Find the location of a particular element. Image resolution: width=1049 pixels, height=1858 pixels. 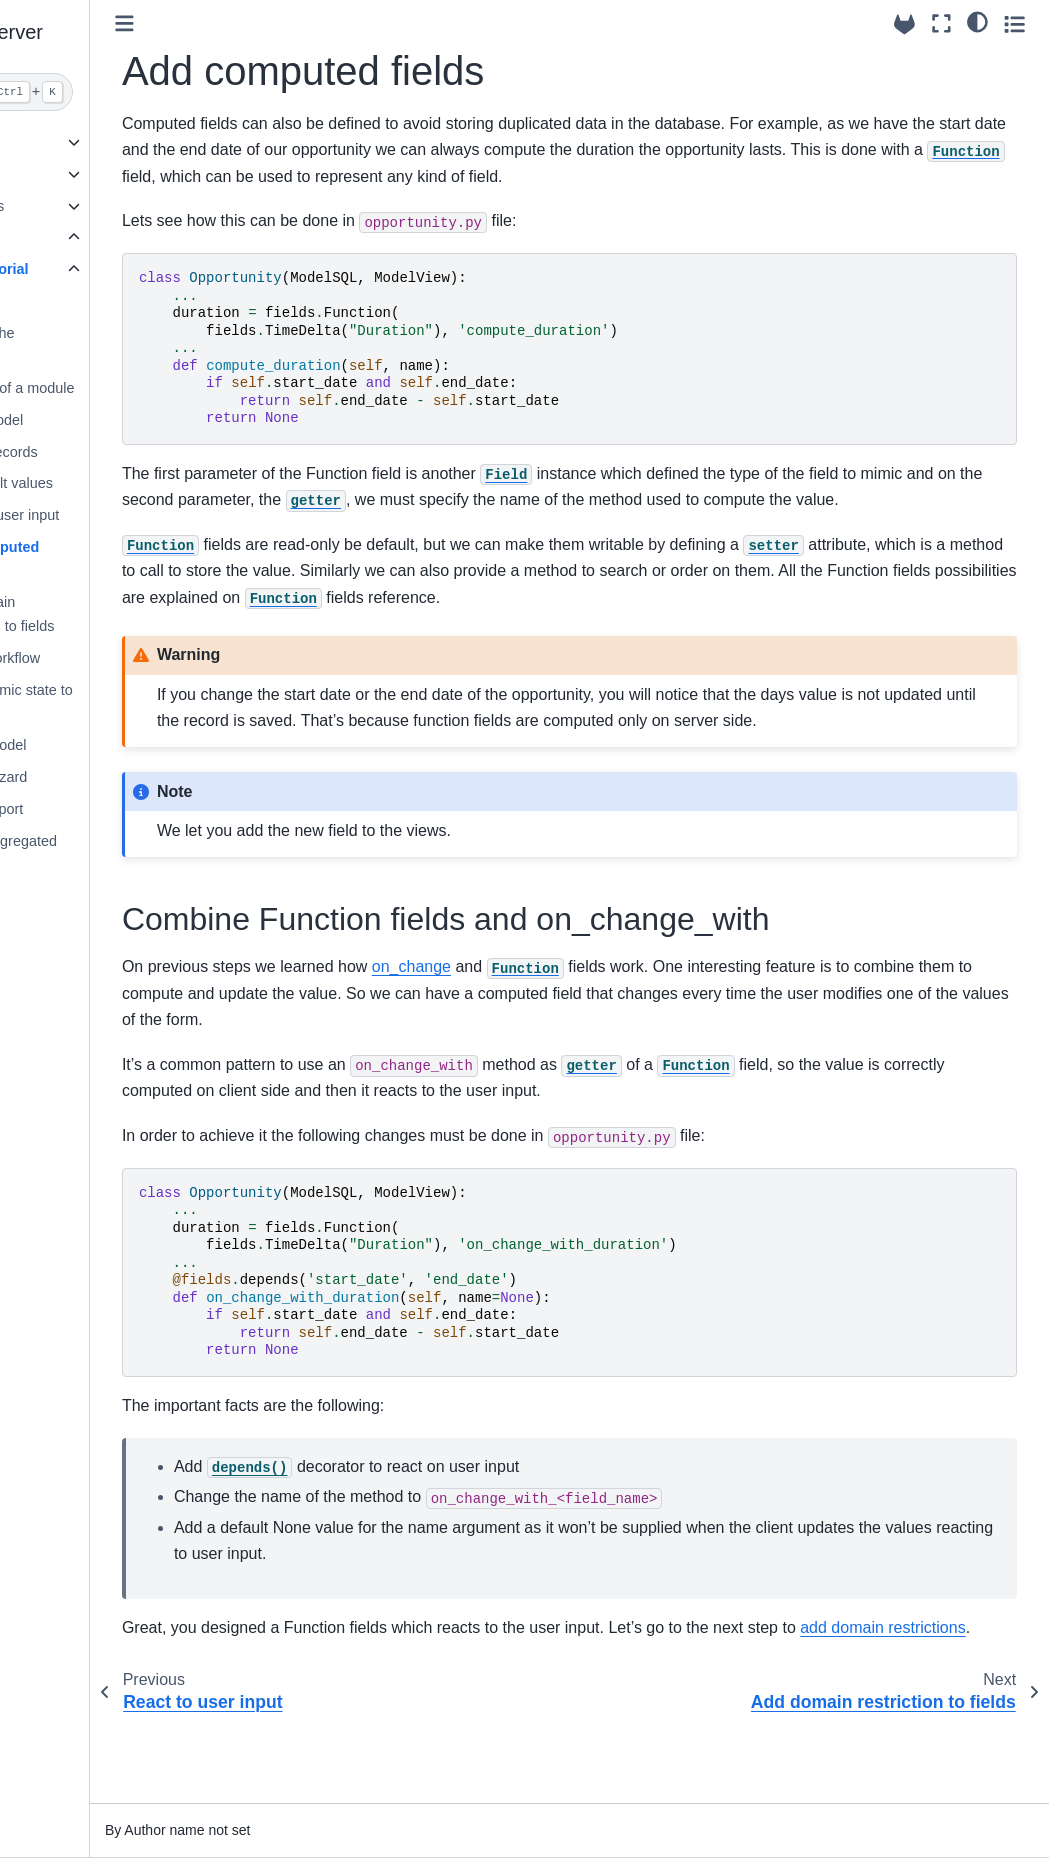

Setup is located at coordinates (77, 301).